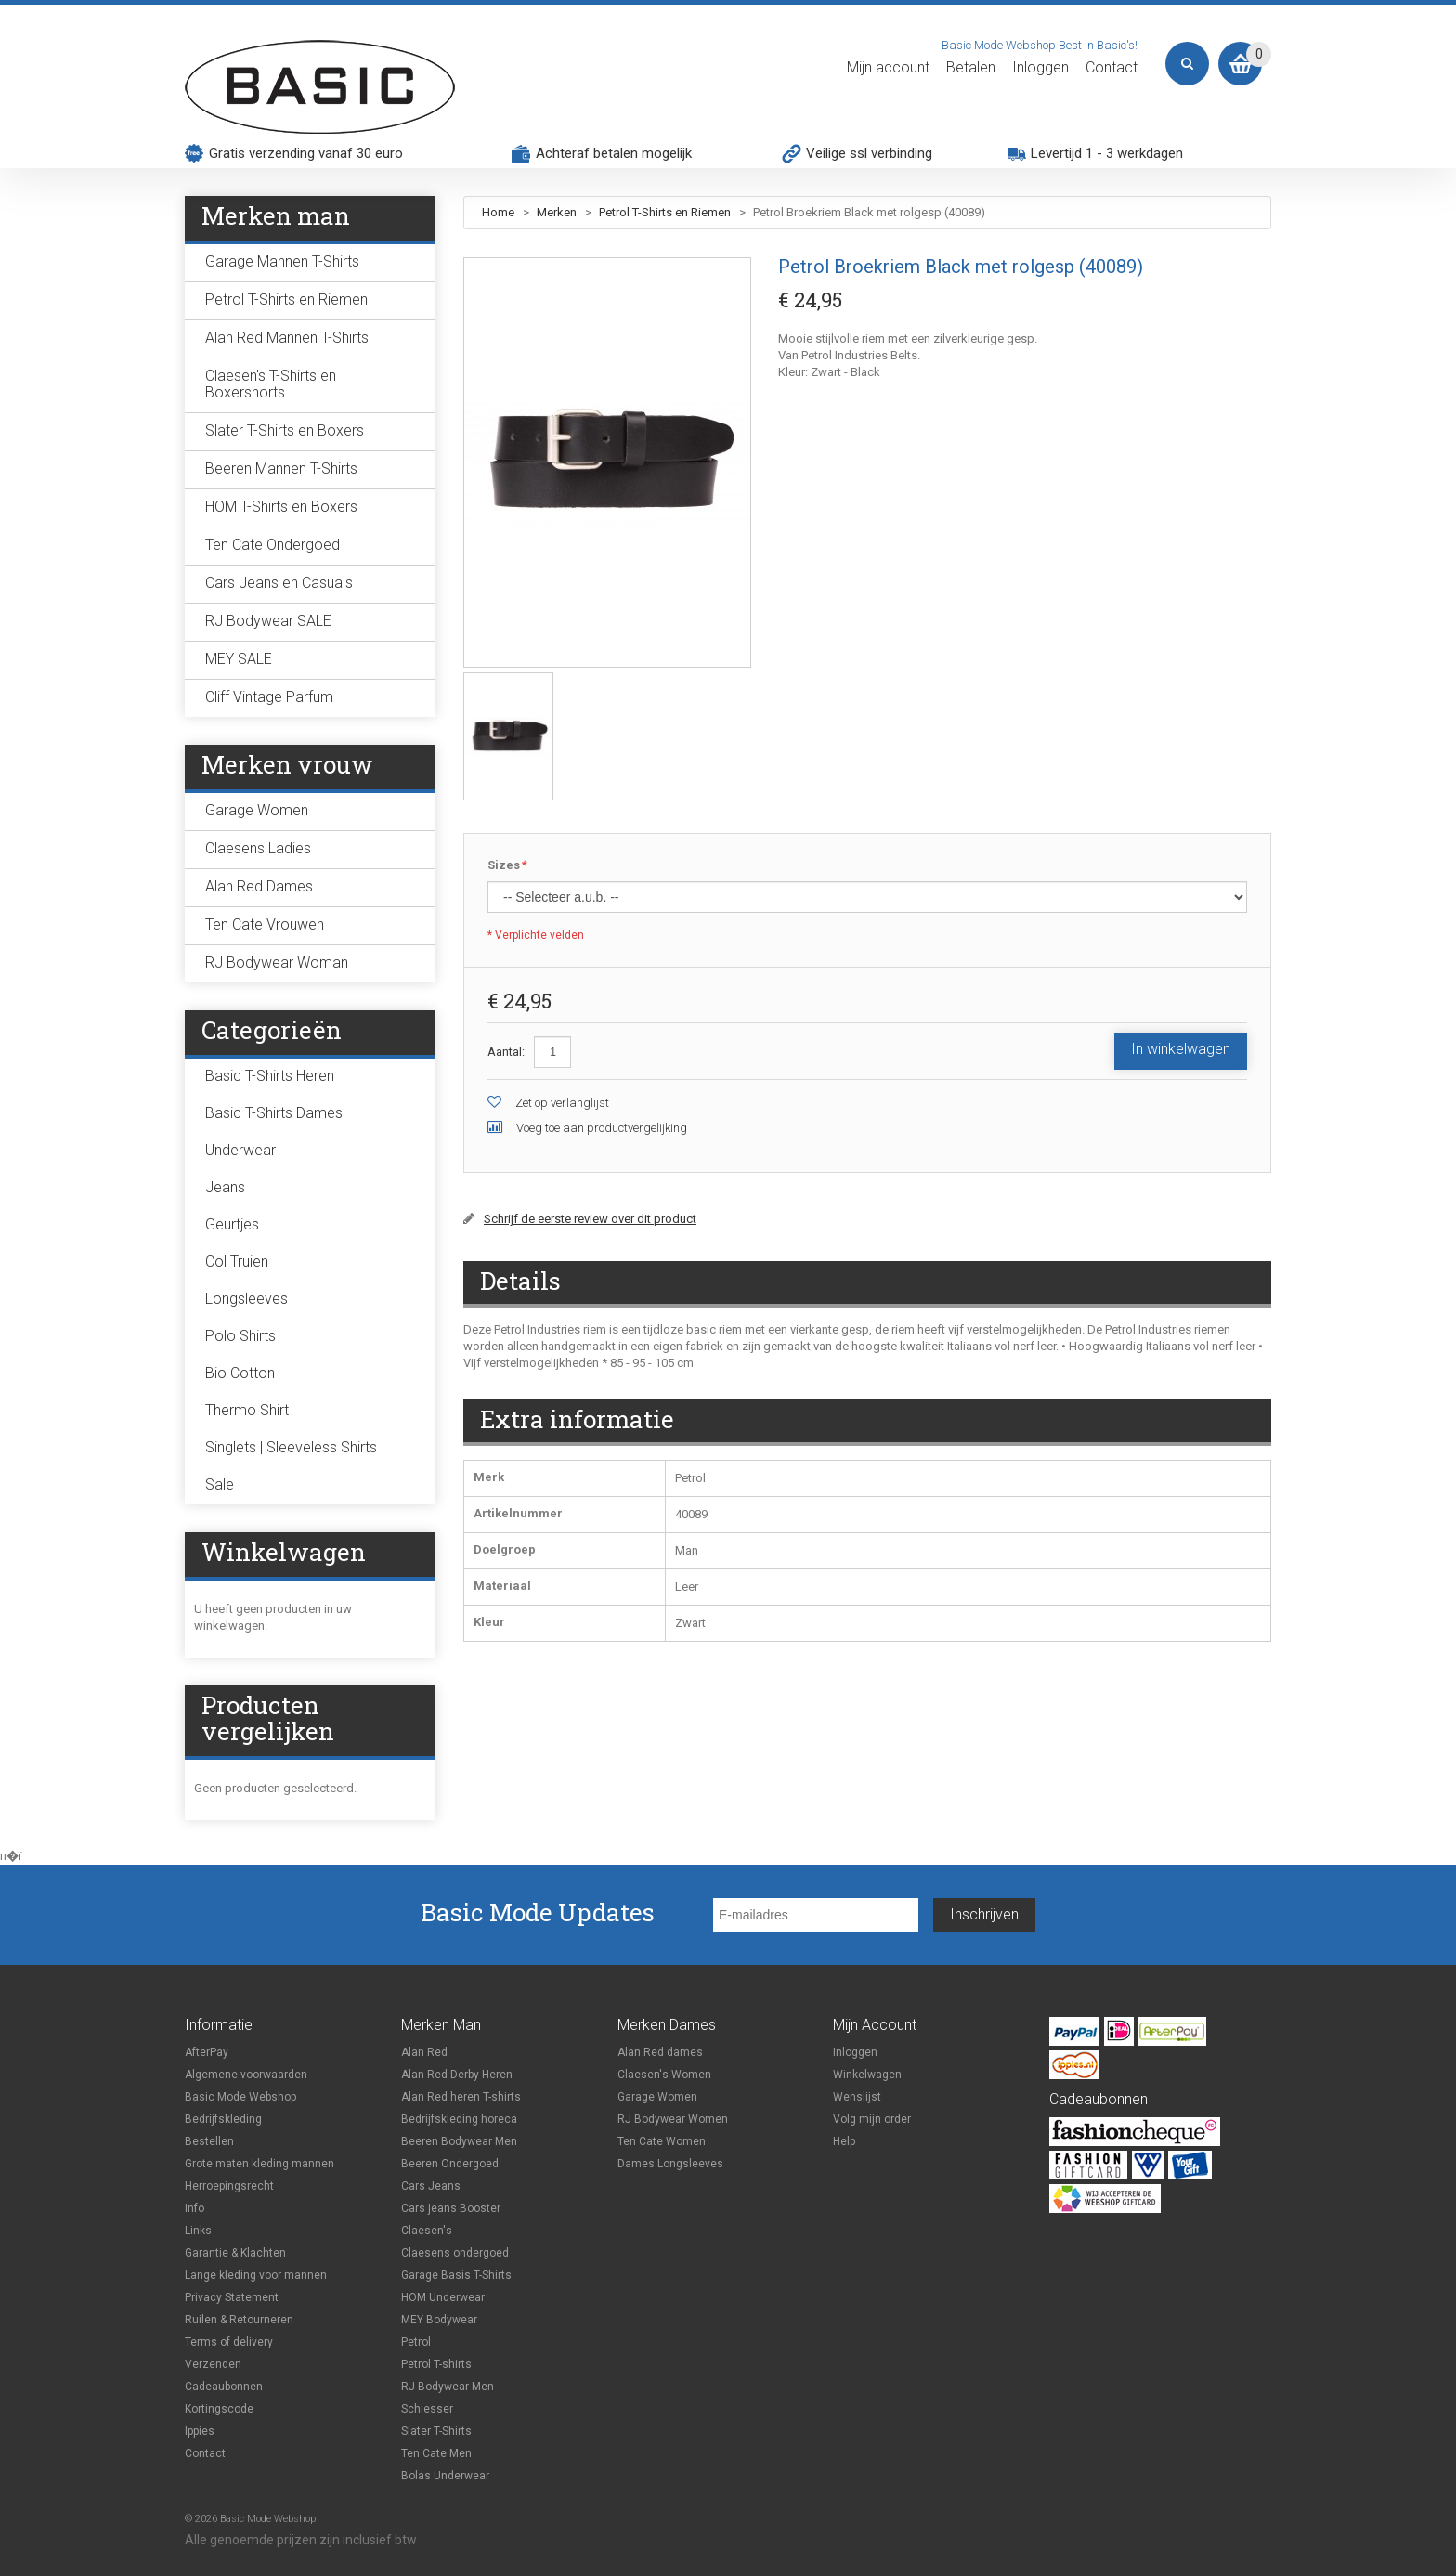  I want to click on Wenslijst, so click(857, 2096).